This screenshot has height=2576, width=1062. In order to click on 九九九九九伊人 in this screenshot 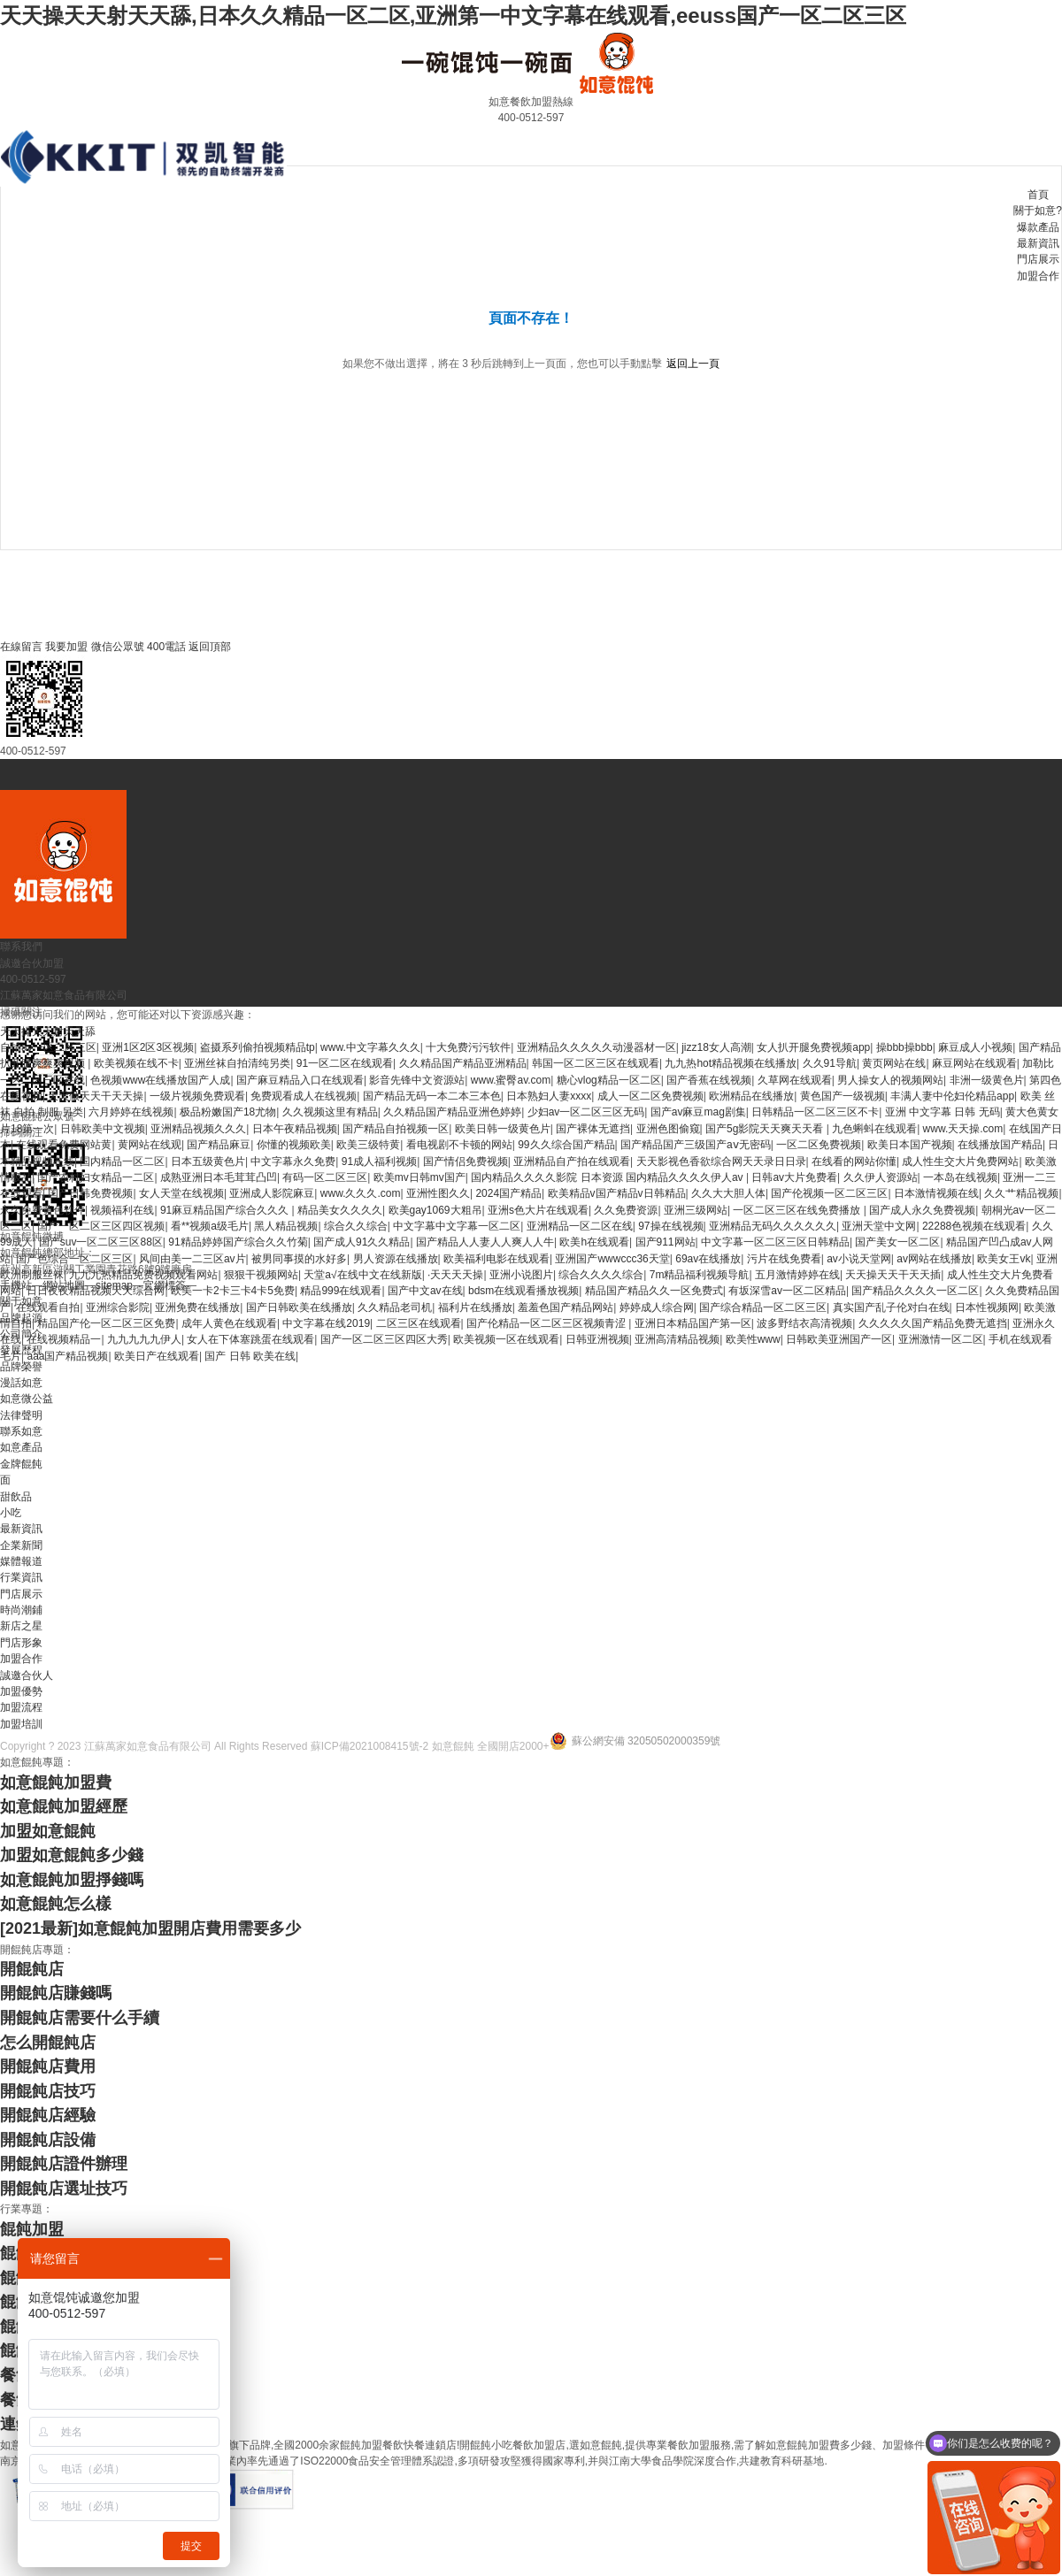, I will do `click(144, 1339)`.